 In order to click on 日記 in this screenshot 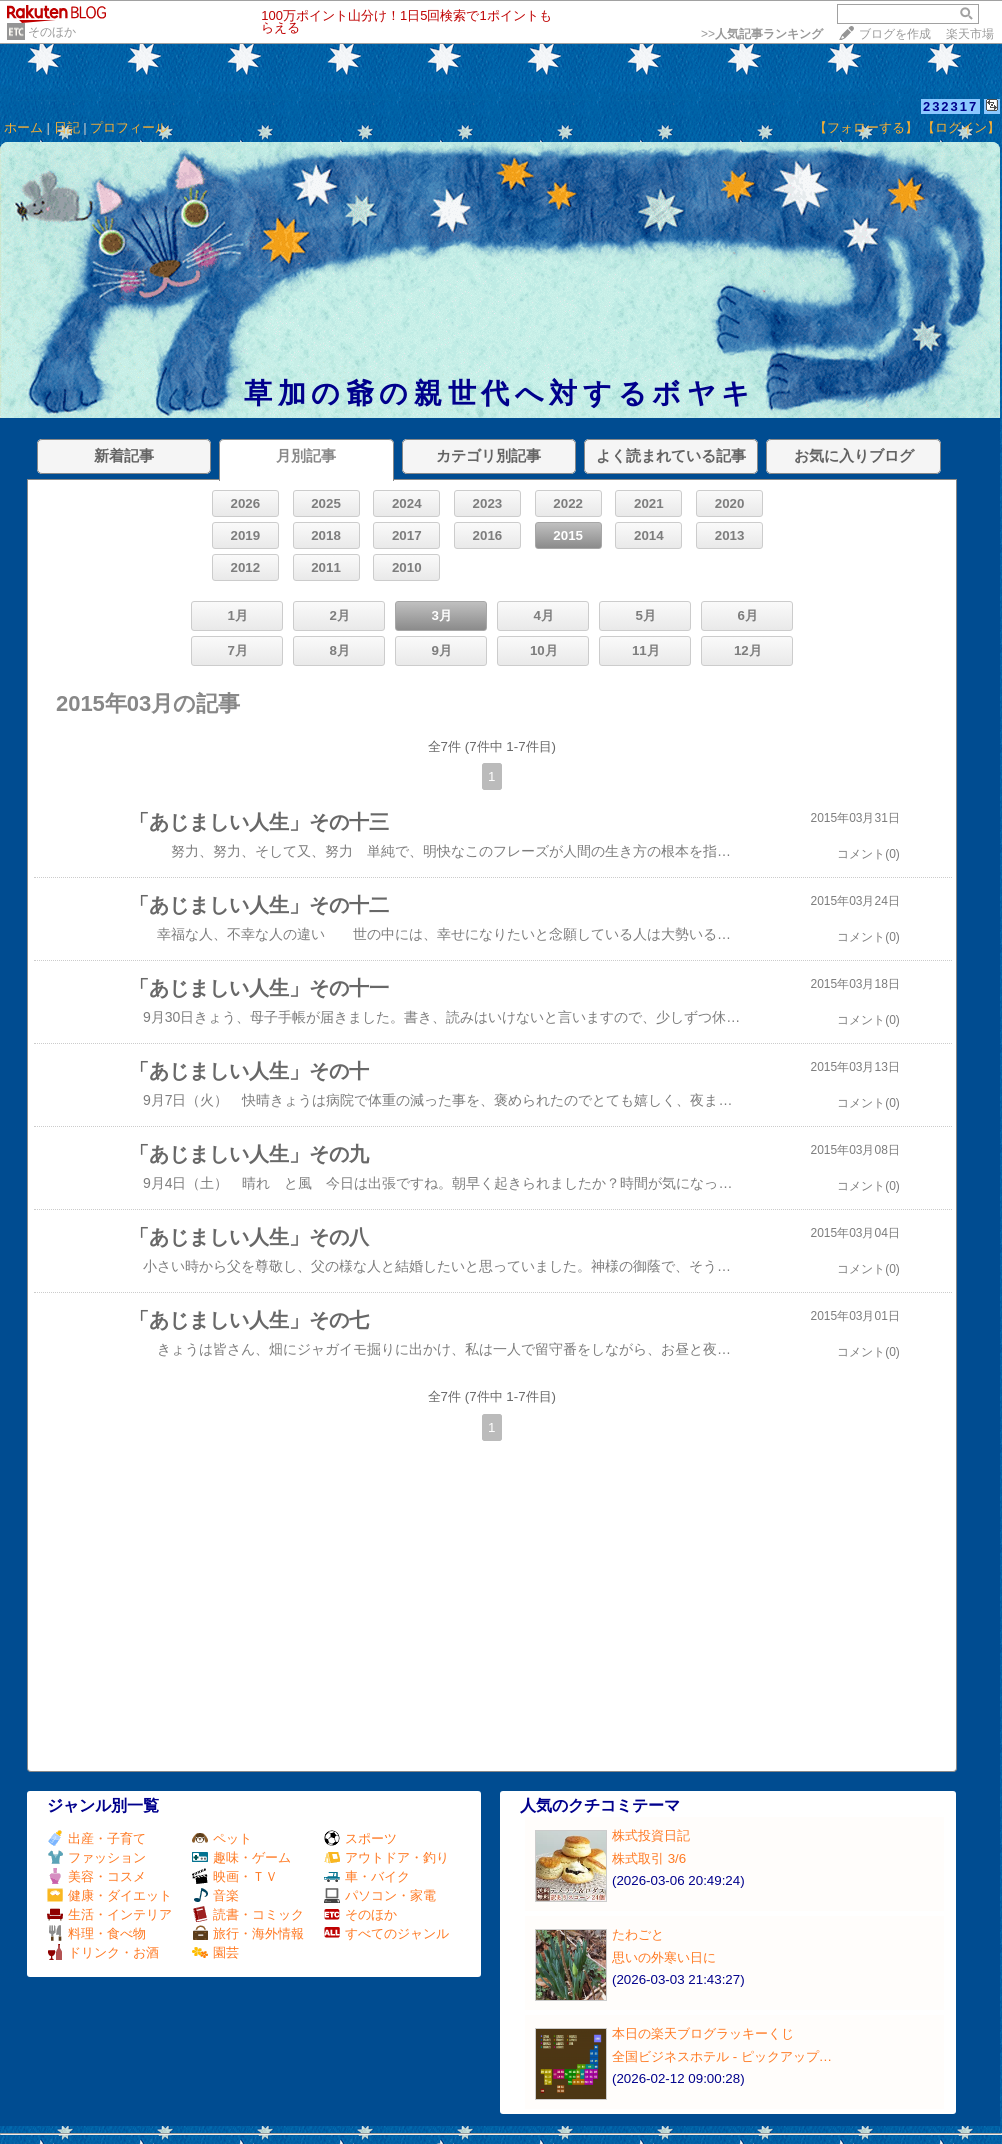, I will do `click(67, 127)`.